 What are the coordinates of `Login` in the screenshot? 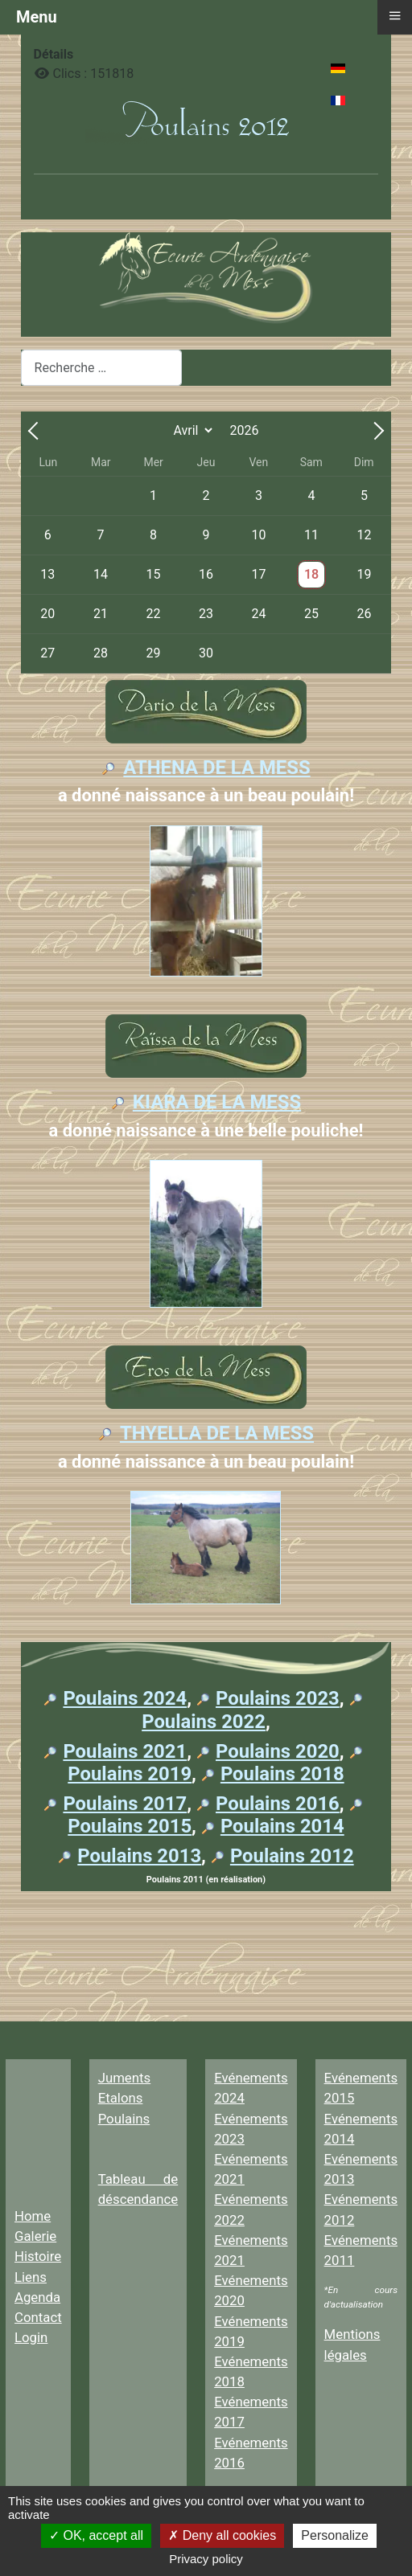 It's located at (30, 2337).